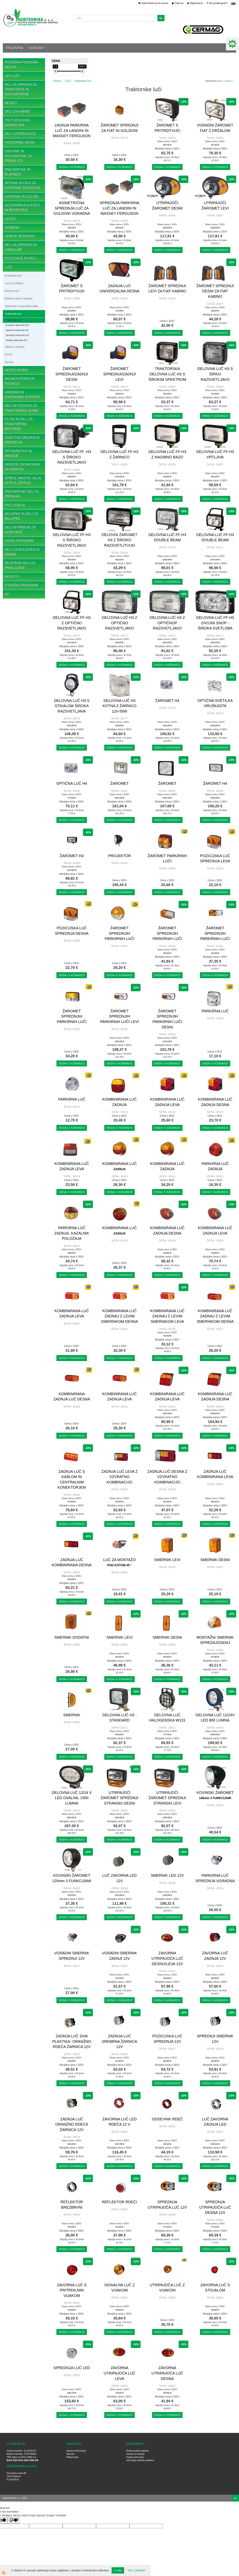  What do you see at coordinates (37, 48) in the screenshot?
I see `Kontakt` at bounding box center [37, 48].